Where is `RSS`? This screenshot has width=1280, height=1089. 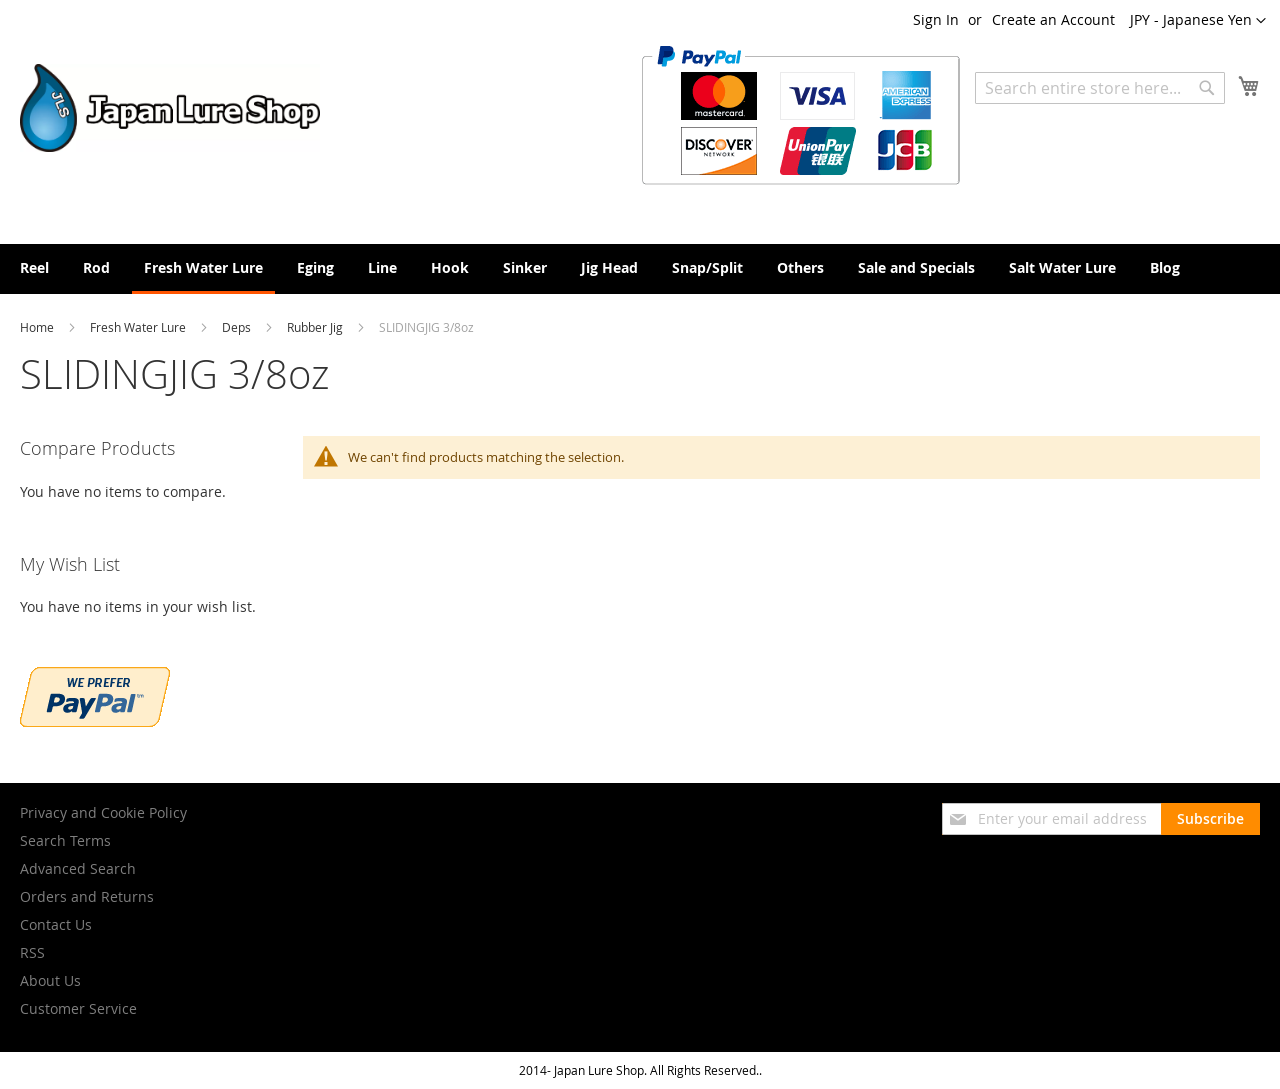
RSS is located at coordinates (32, 952).